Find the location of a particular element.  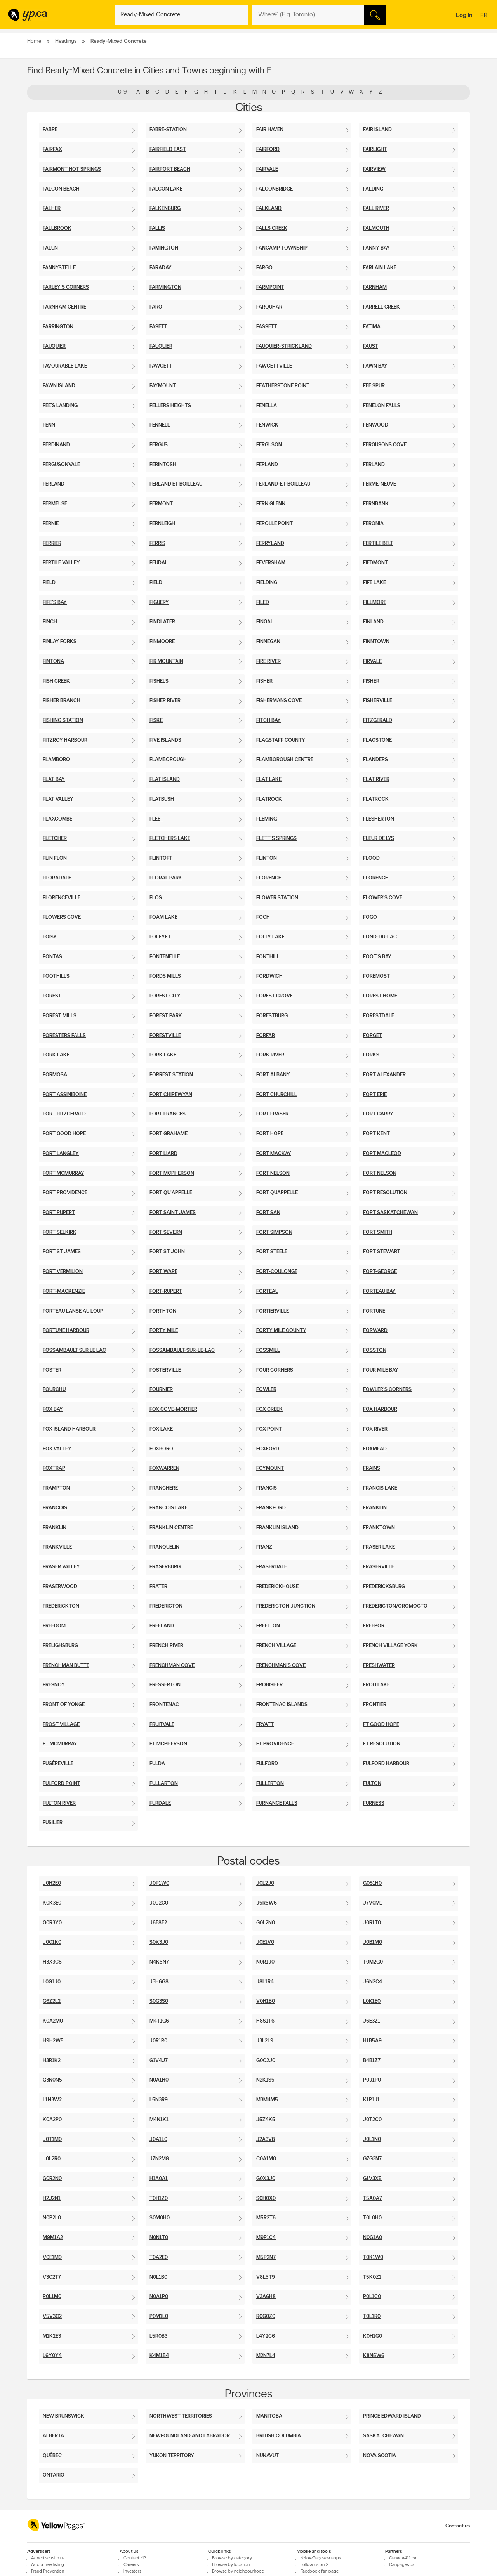

Furness is located at coordinates (373, 1803).